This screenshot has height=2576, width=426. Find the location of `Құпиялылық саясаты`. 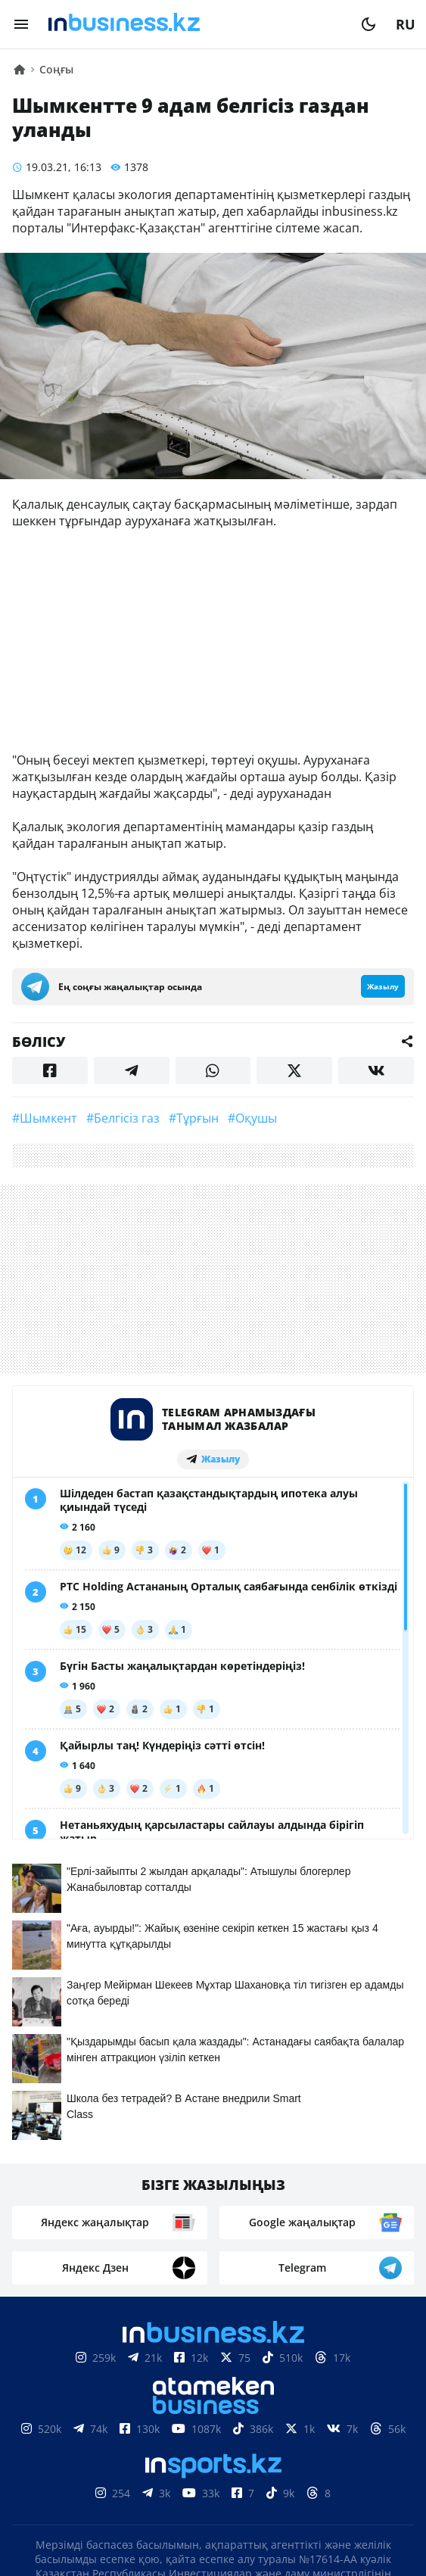

Құпиялылық саясаты is located at coordinates (213, 2535).